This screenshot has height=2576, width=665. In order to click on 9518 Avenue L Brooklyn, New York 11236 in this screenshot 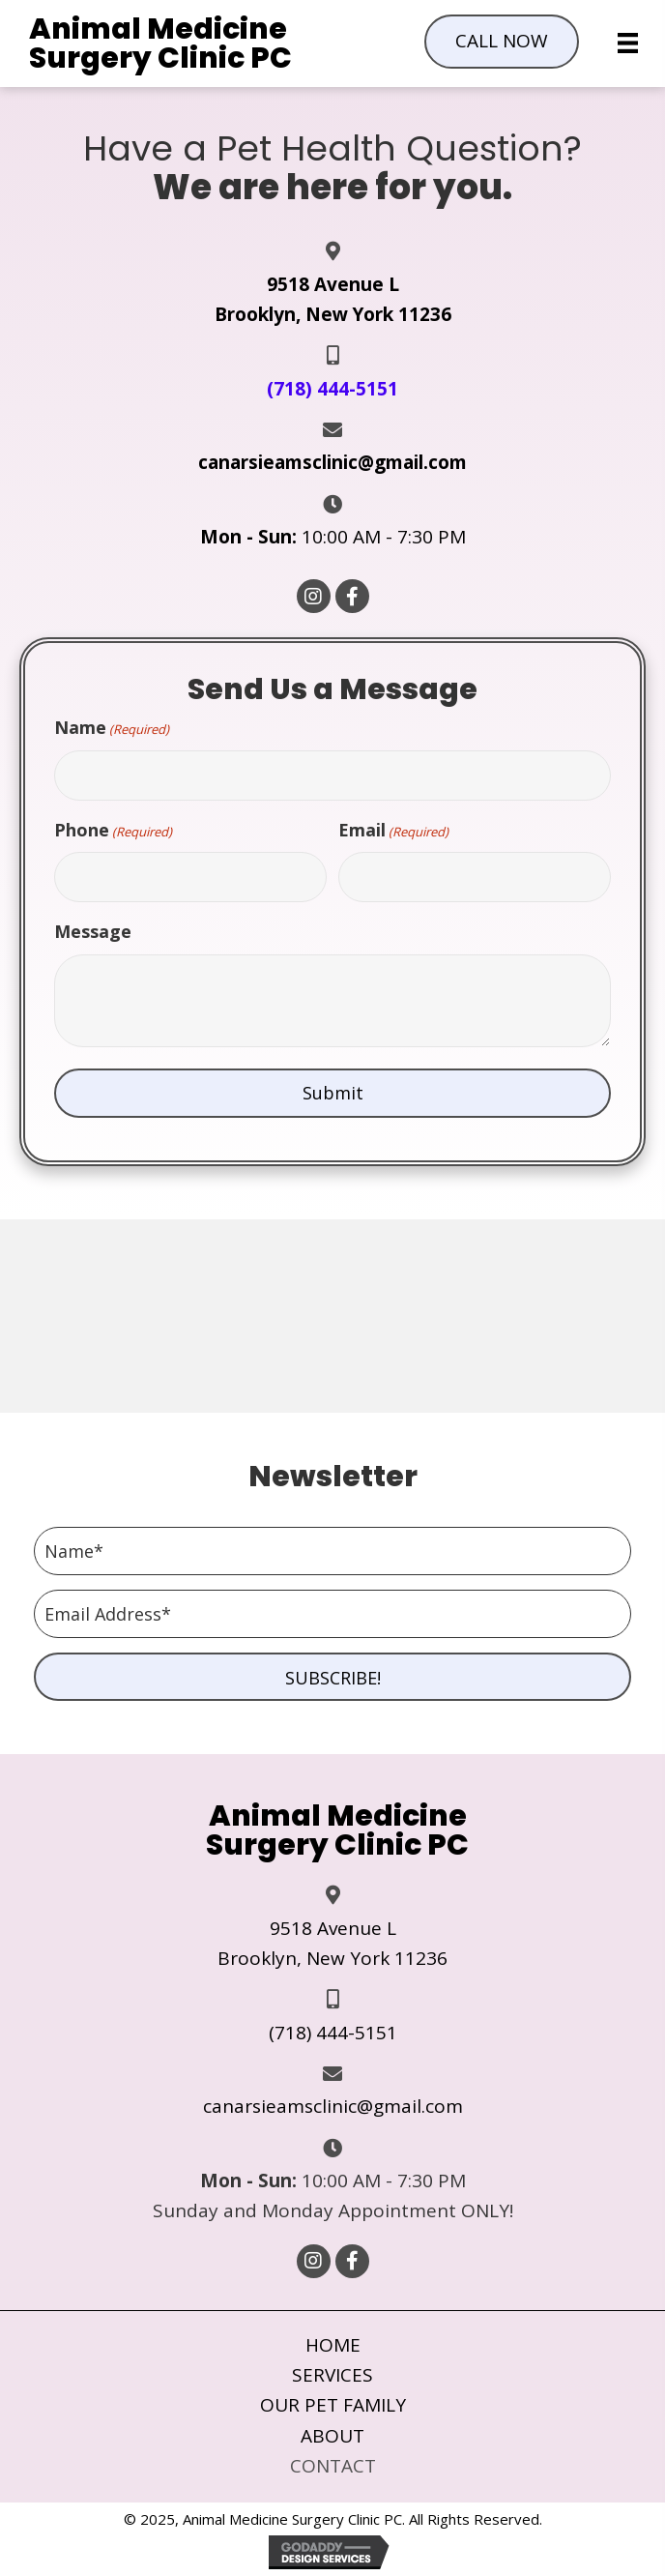, I will do `click(332, 1943)`.